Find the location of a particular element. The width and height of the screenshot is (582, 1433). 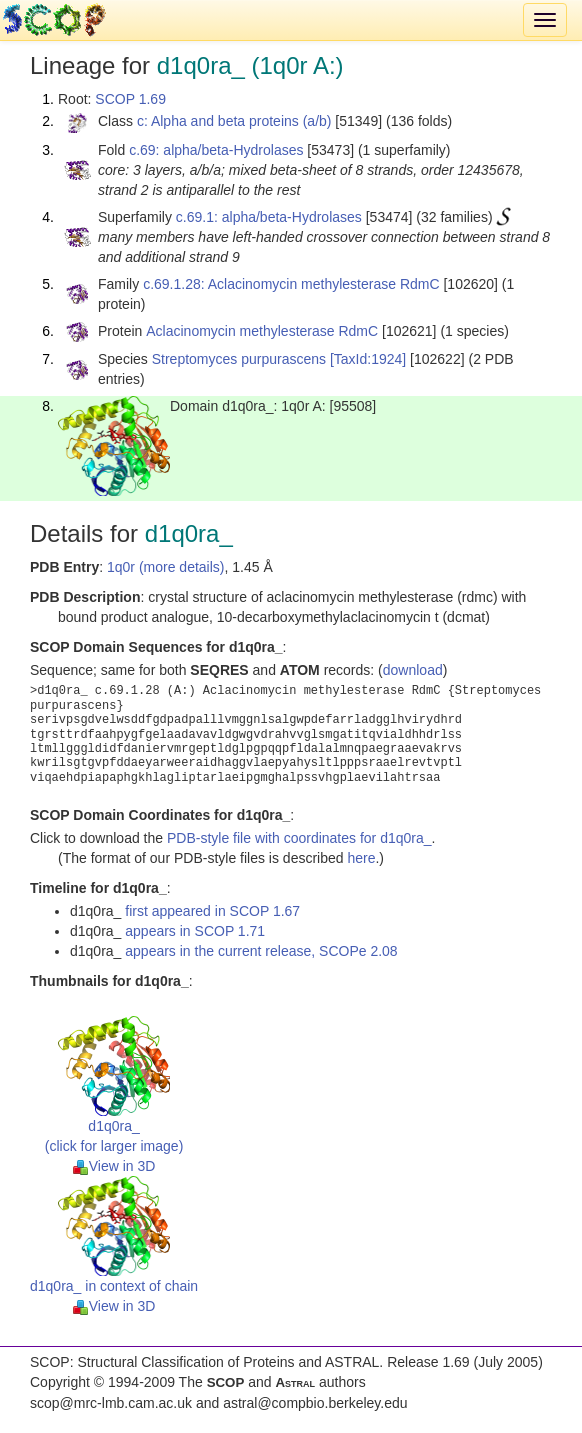

c.69.1: alpha/beta-Hydrolases is located at coordinates (269, 217).